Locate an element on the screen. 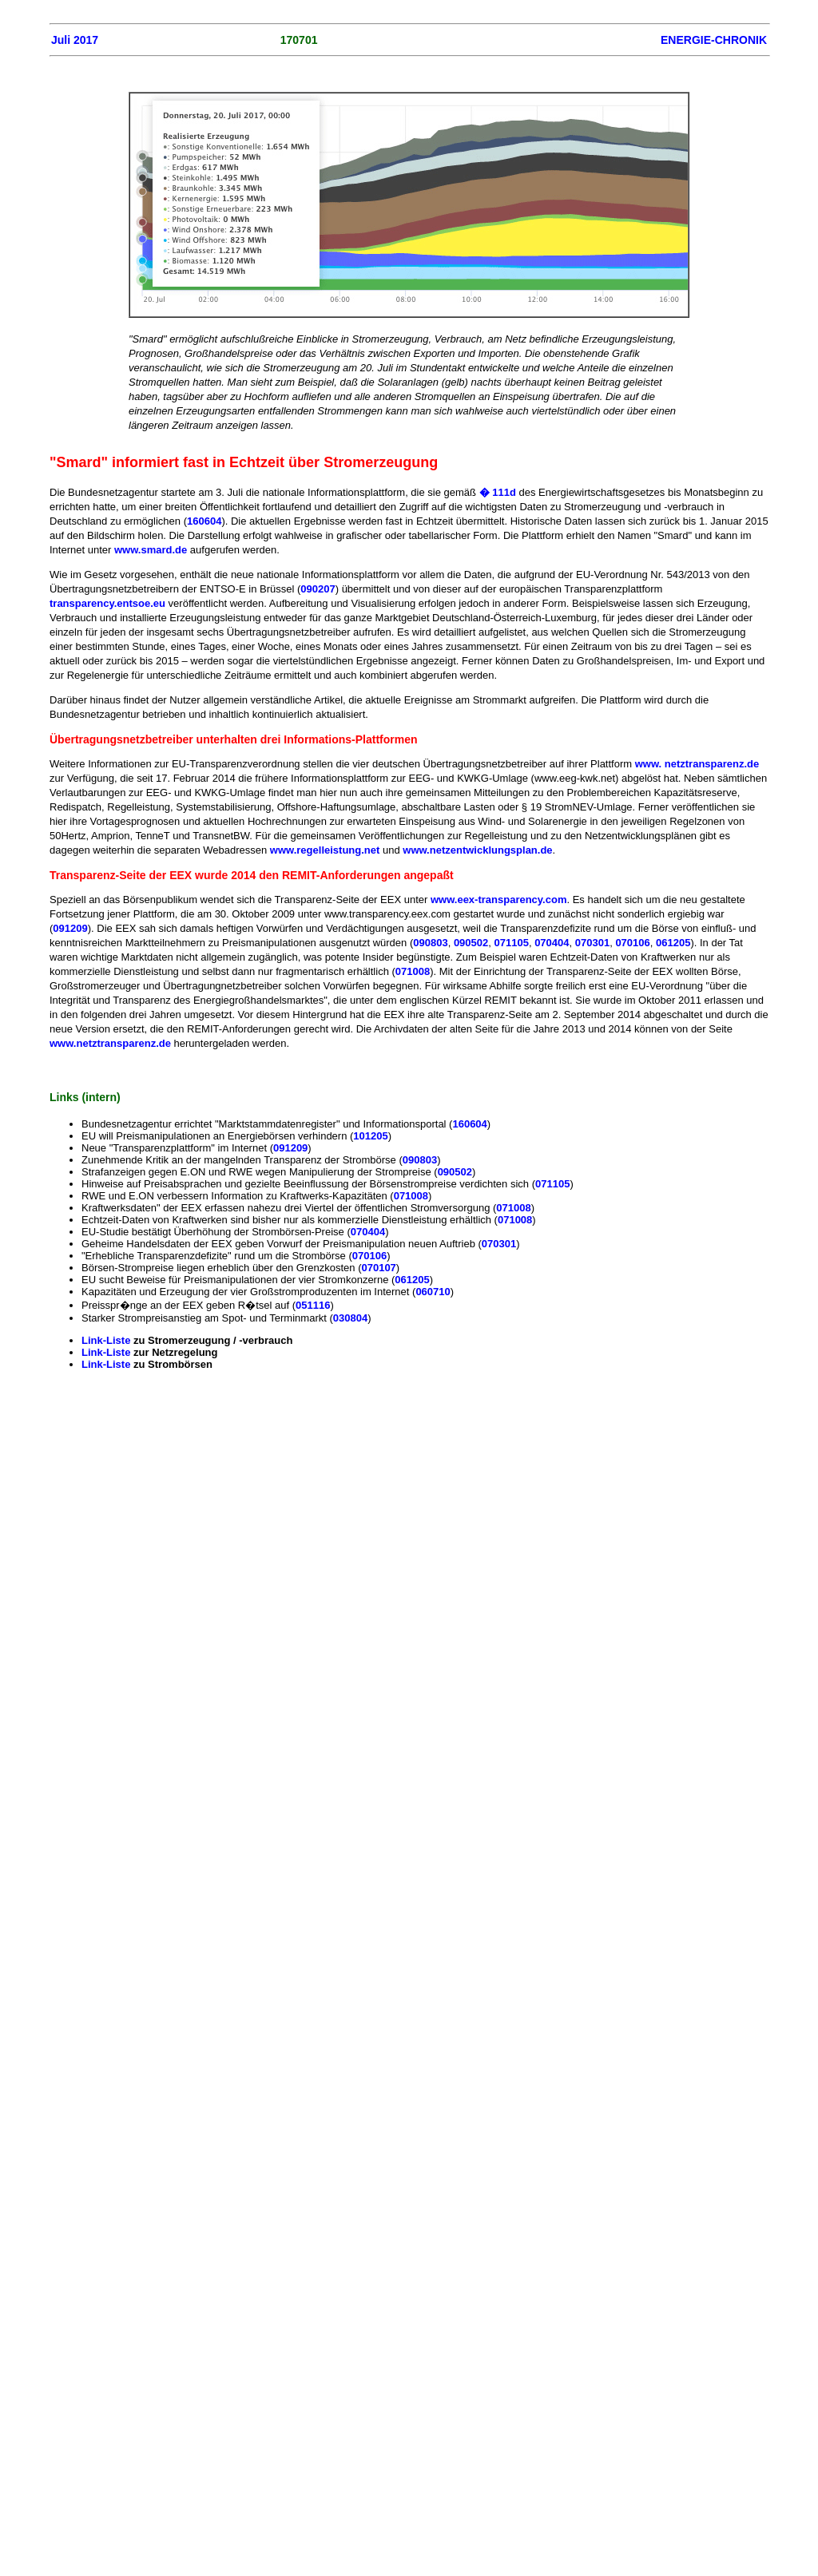  www. netztransparenz.de is located at coordinates (697, 764).